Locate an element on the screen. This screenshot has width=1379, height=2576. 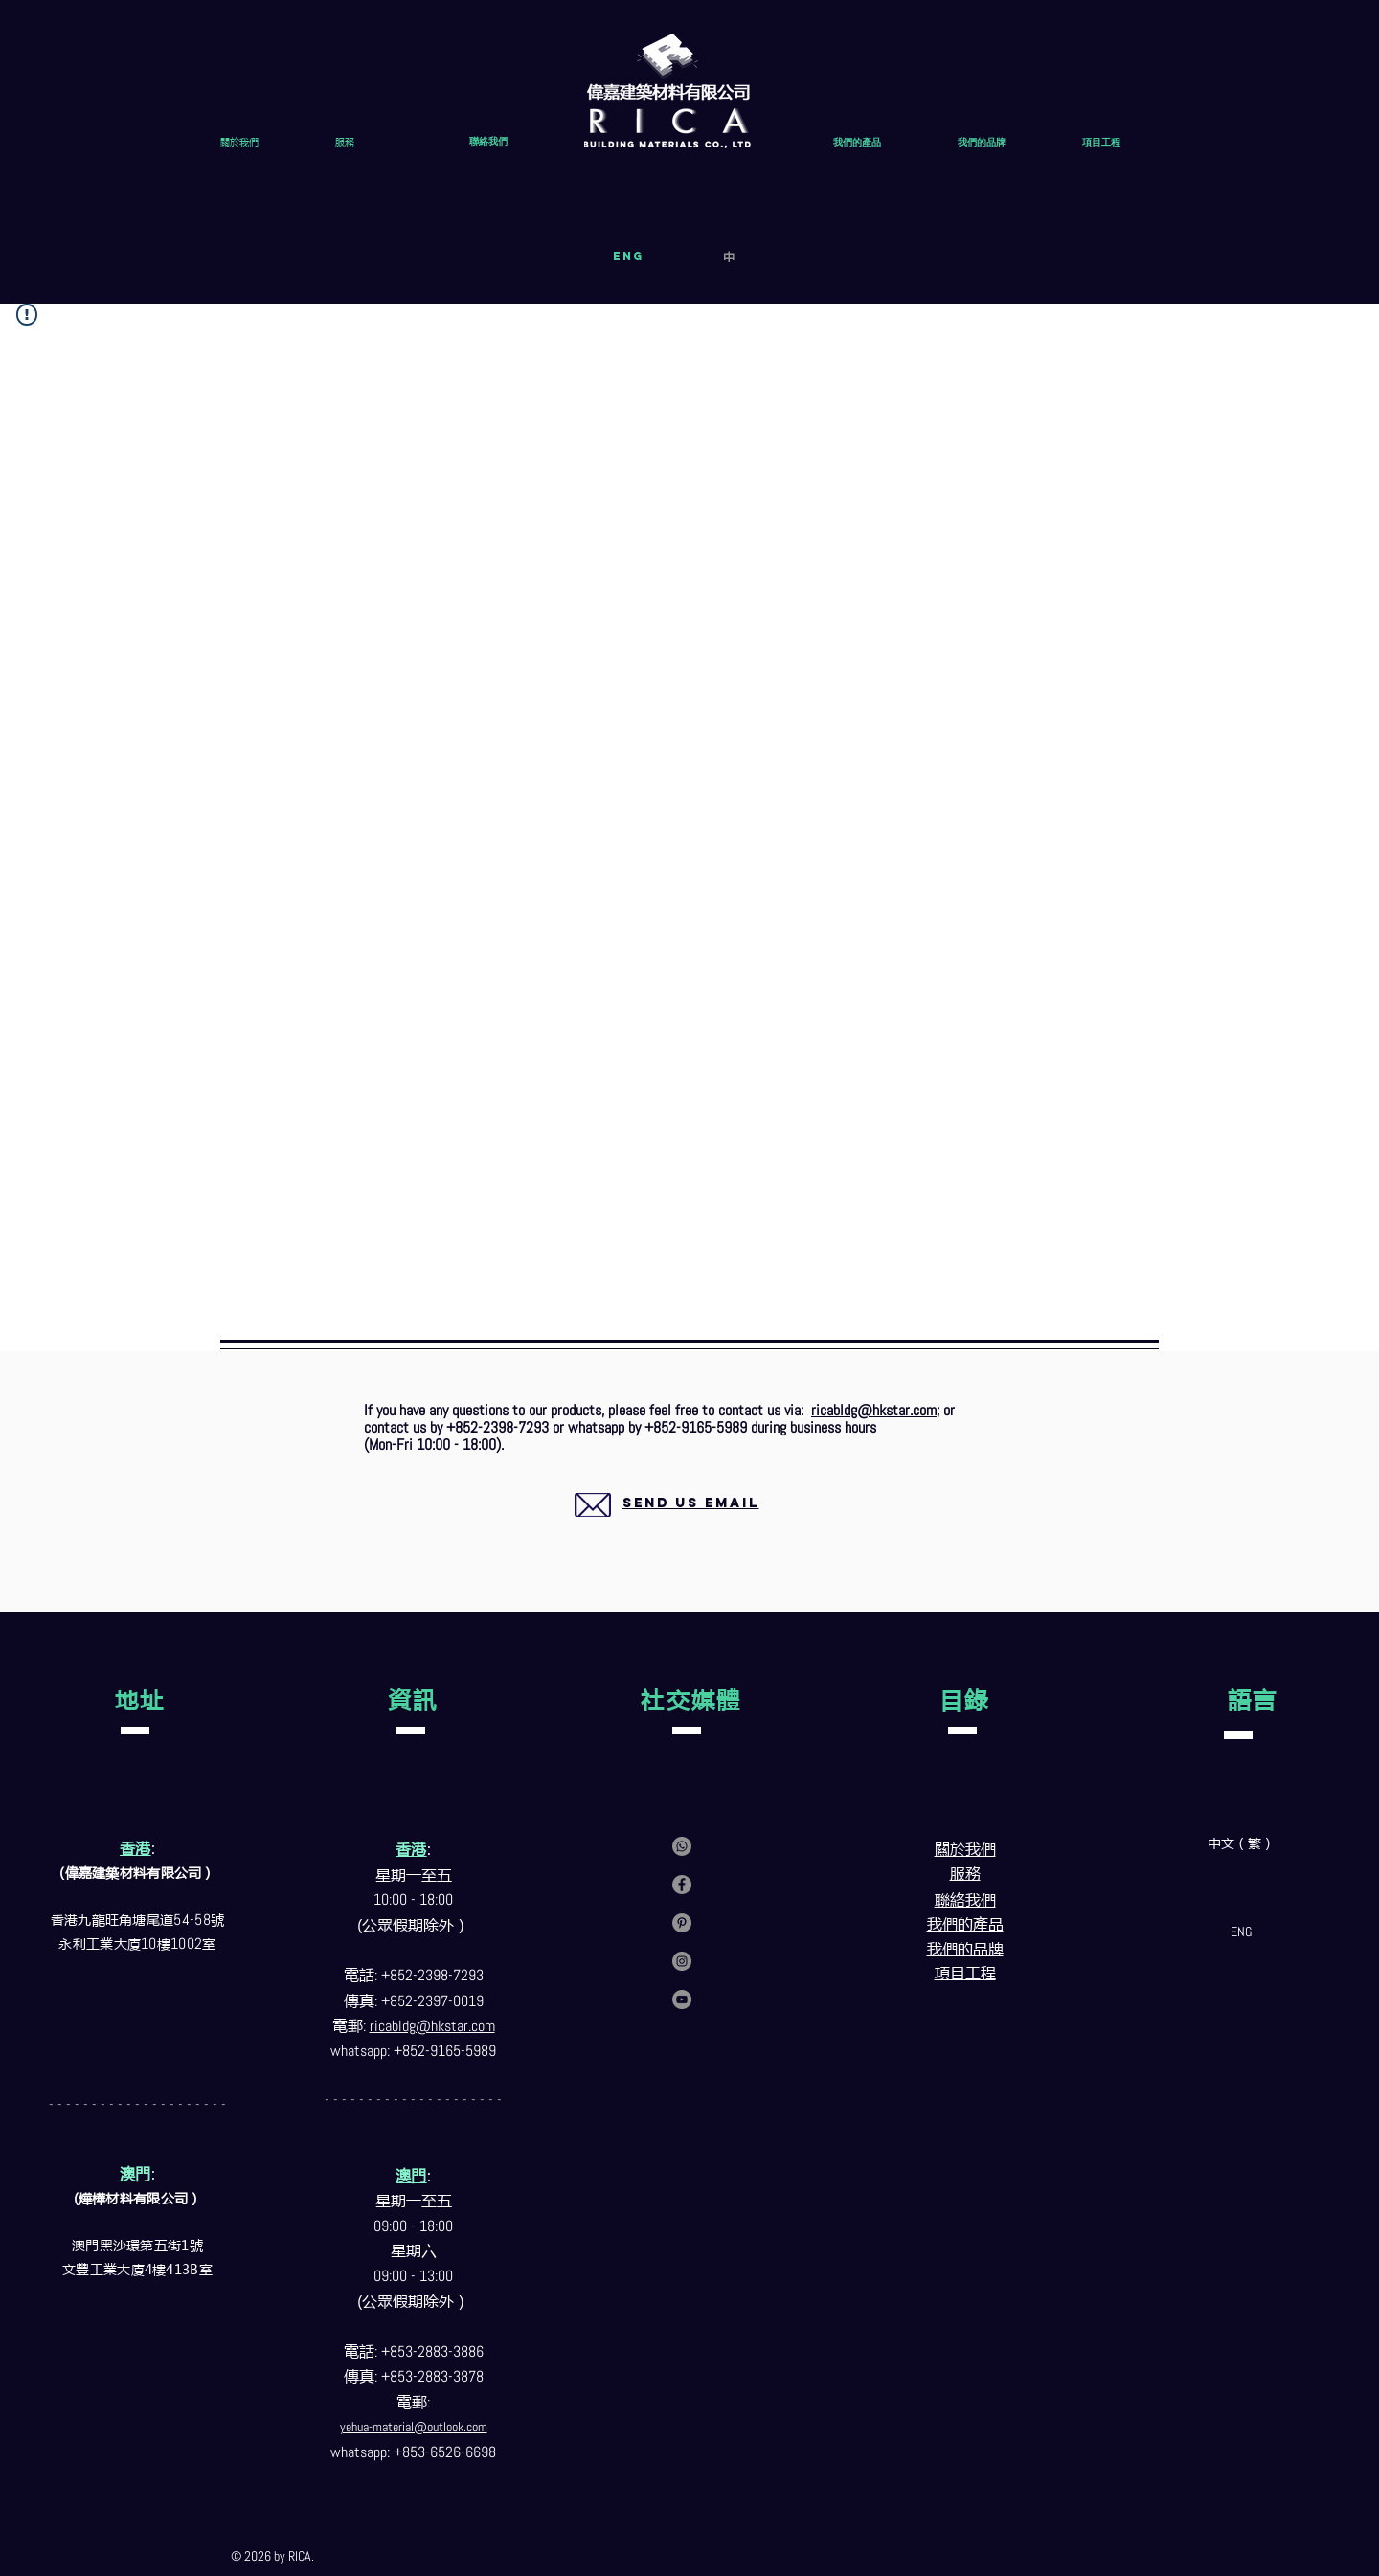
[YouTube] is located at coordinates (681, 1999).